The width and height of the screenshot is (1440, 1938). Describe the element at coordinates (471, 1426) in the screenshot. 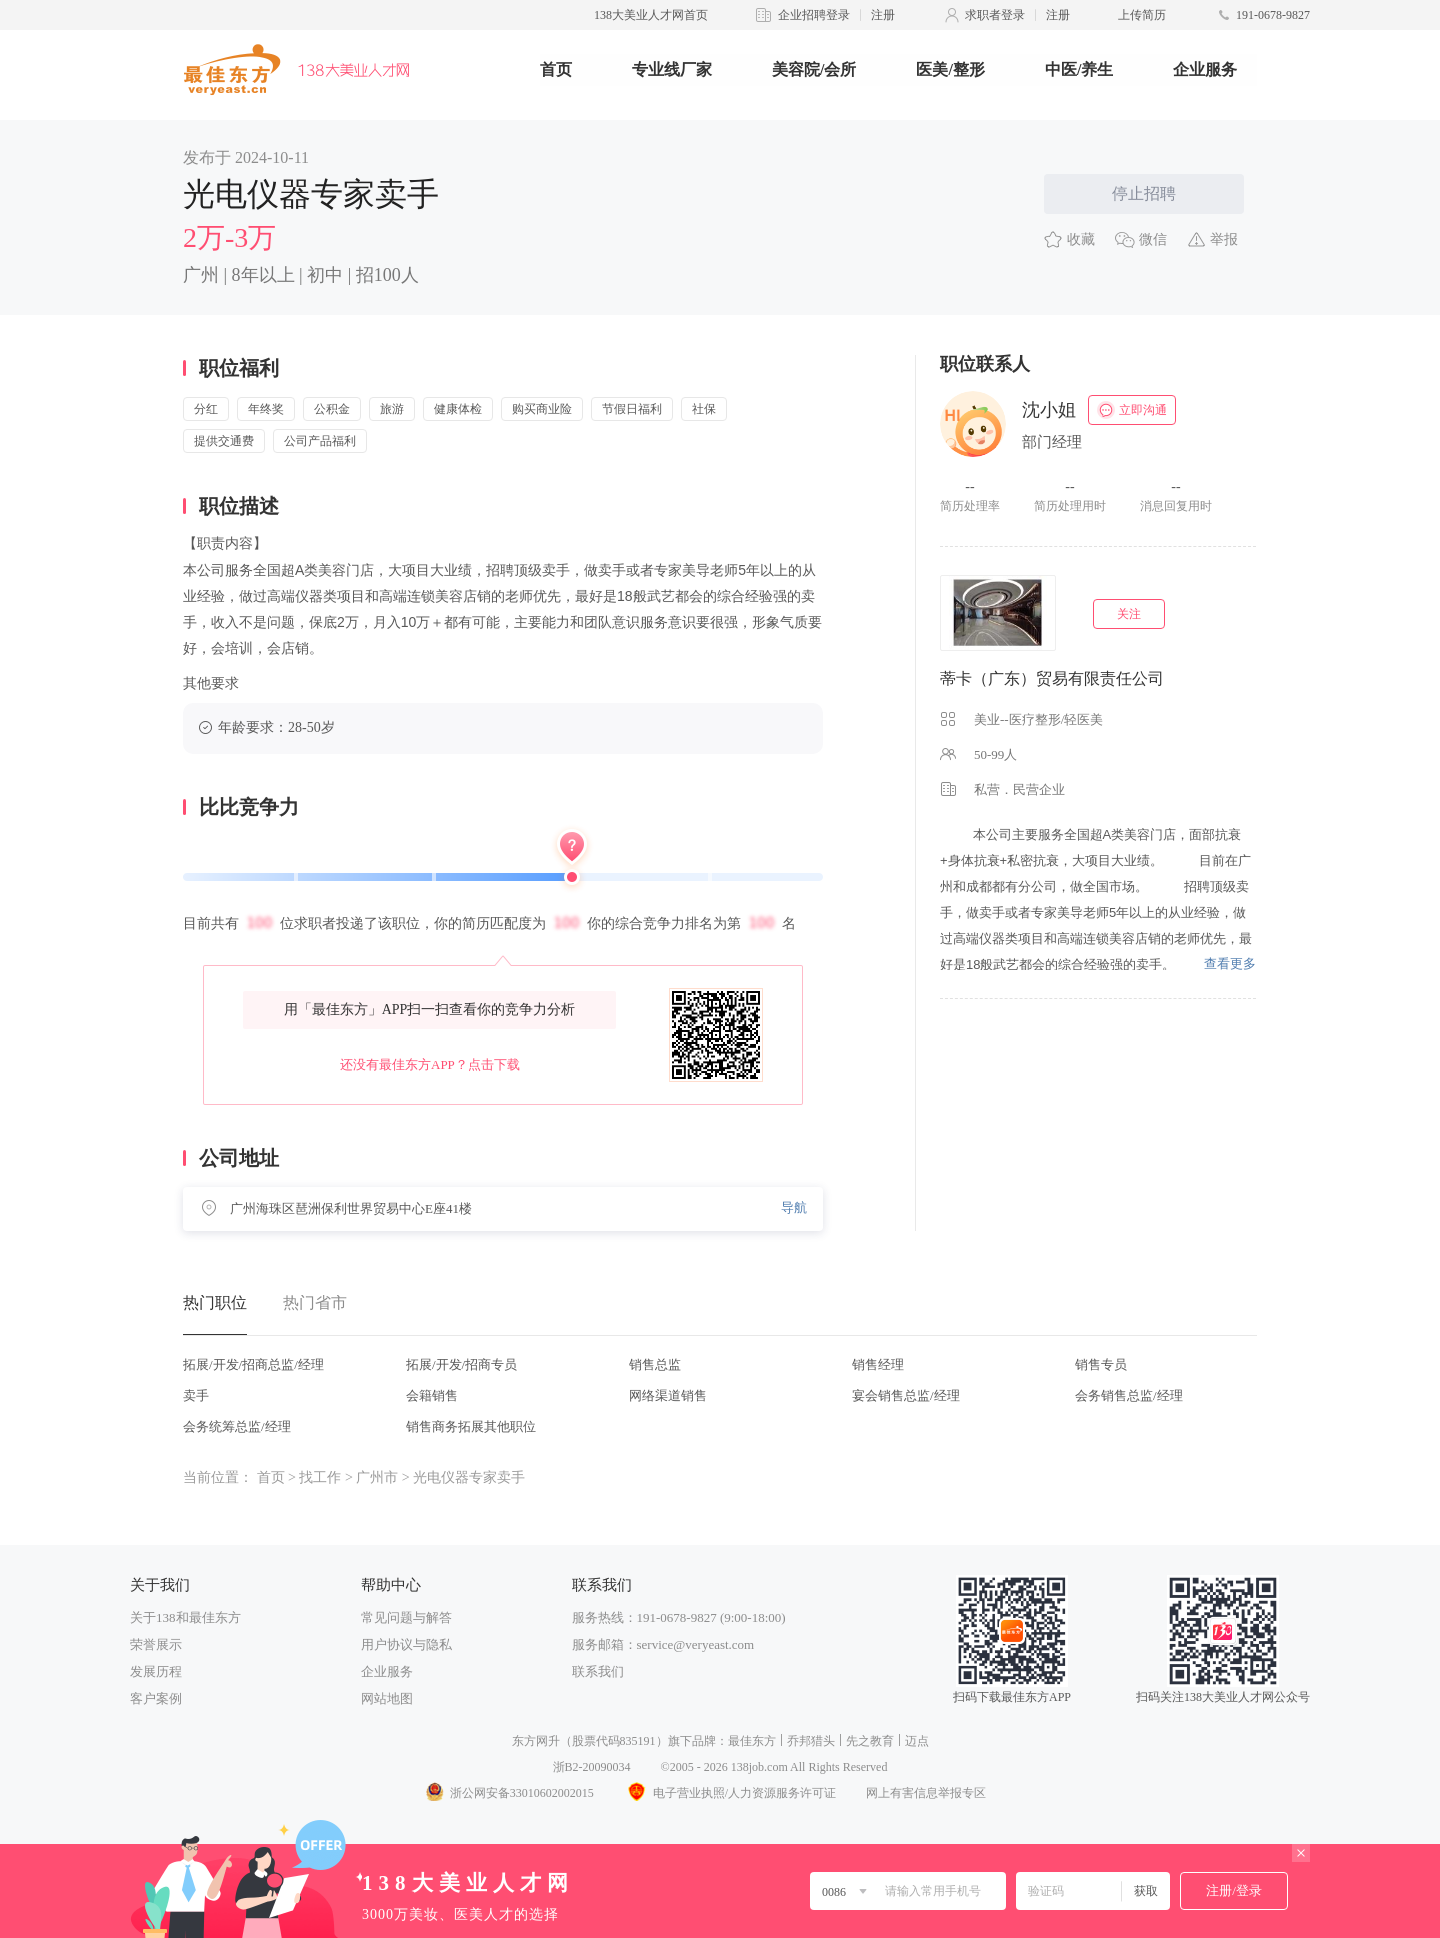

I see `销售商务拓展其他职位` at that location.